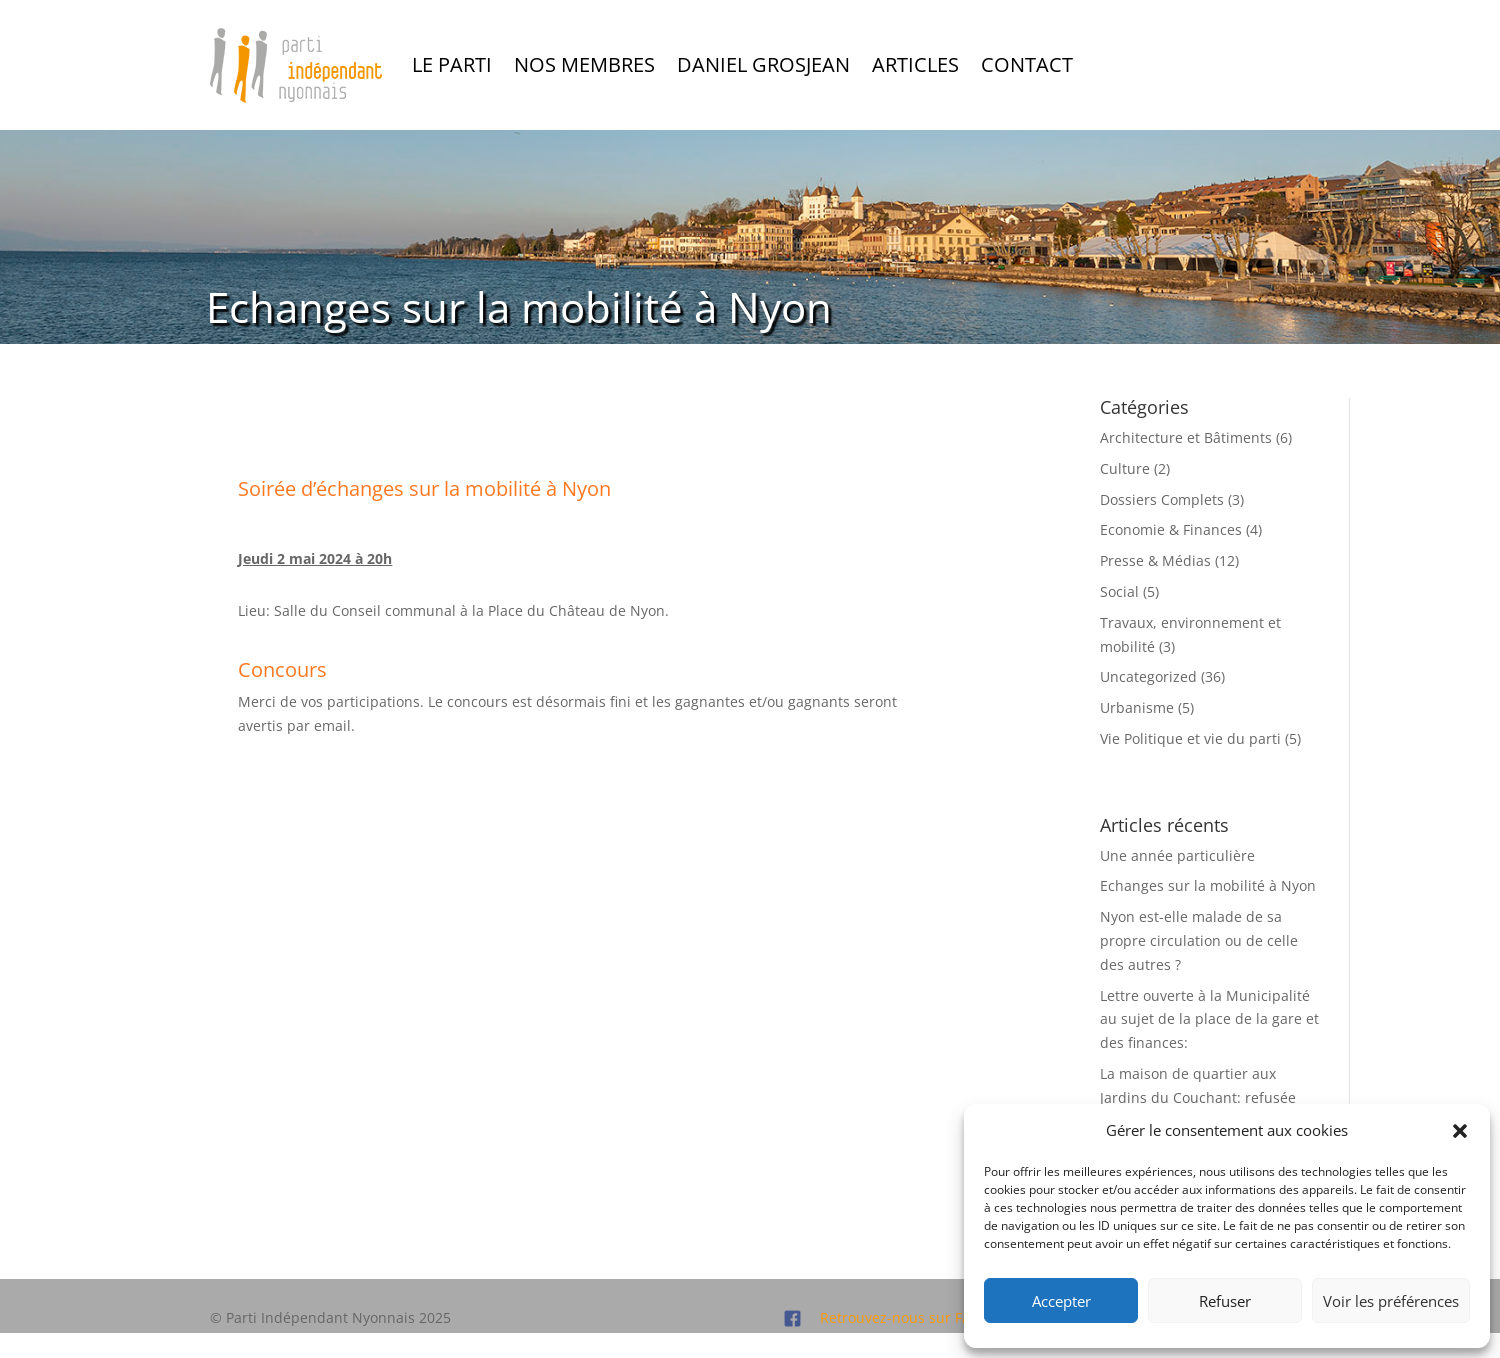  What do you see at coordinates (1225, 1301) in the screenshot?
I see `Refuser` at bounding box center [1225, 1301].